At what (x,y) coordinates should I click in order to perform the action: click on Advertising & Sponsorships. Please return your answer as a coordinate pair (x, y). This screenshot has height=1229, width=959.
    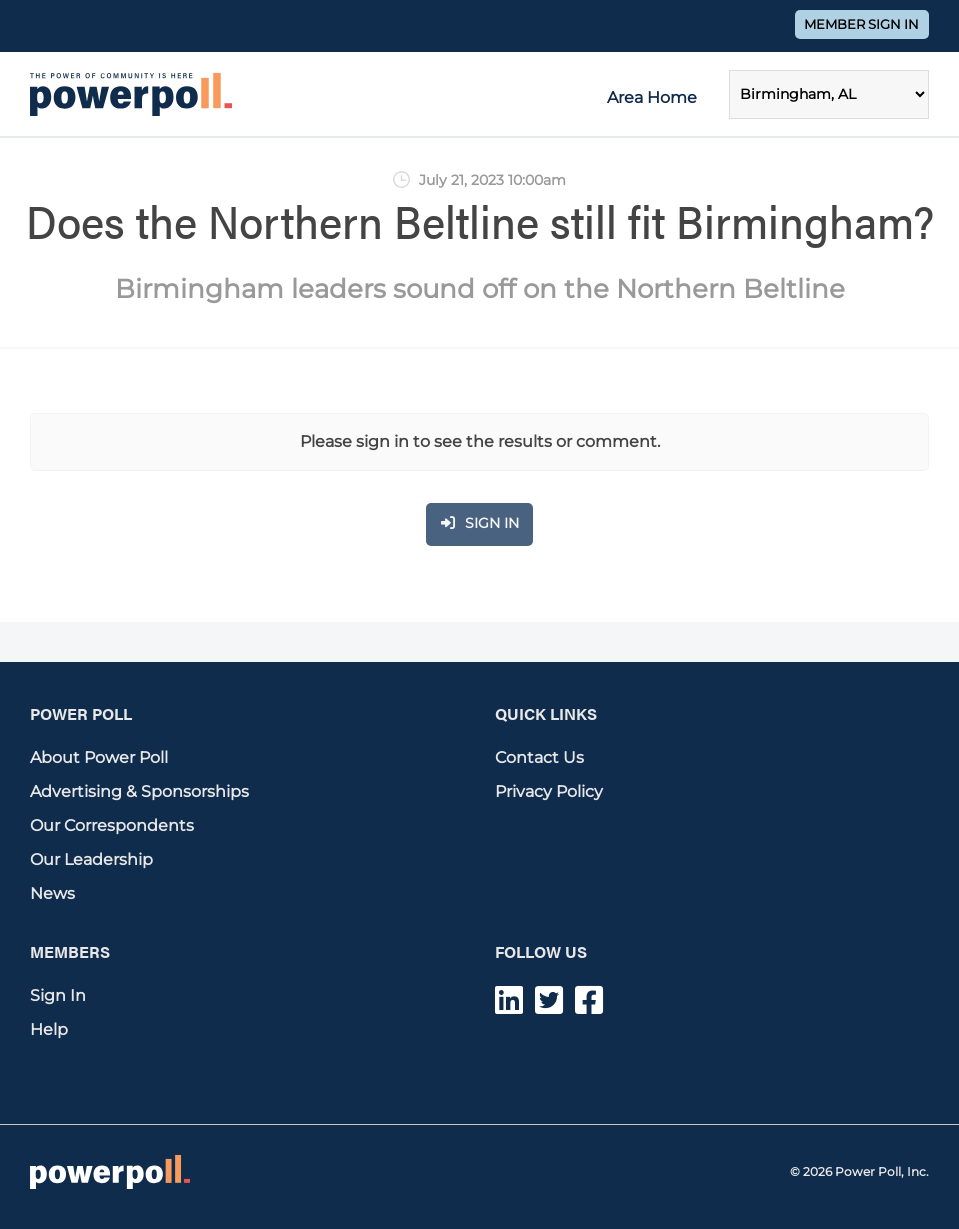
    Looking at the image, I should click on (139, 791).